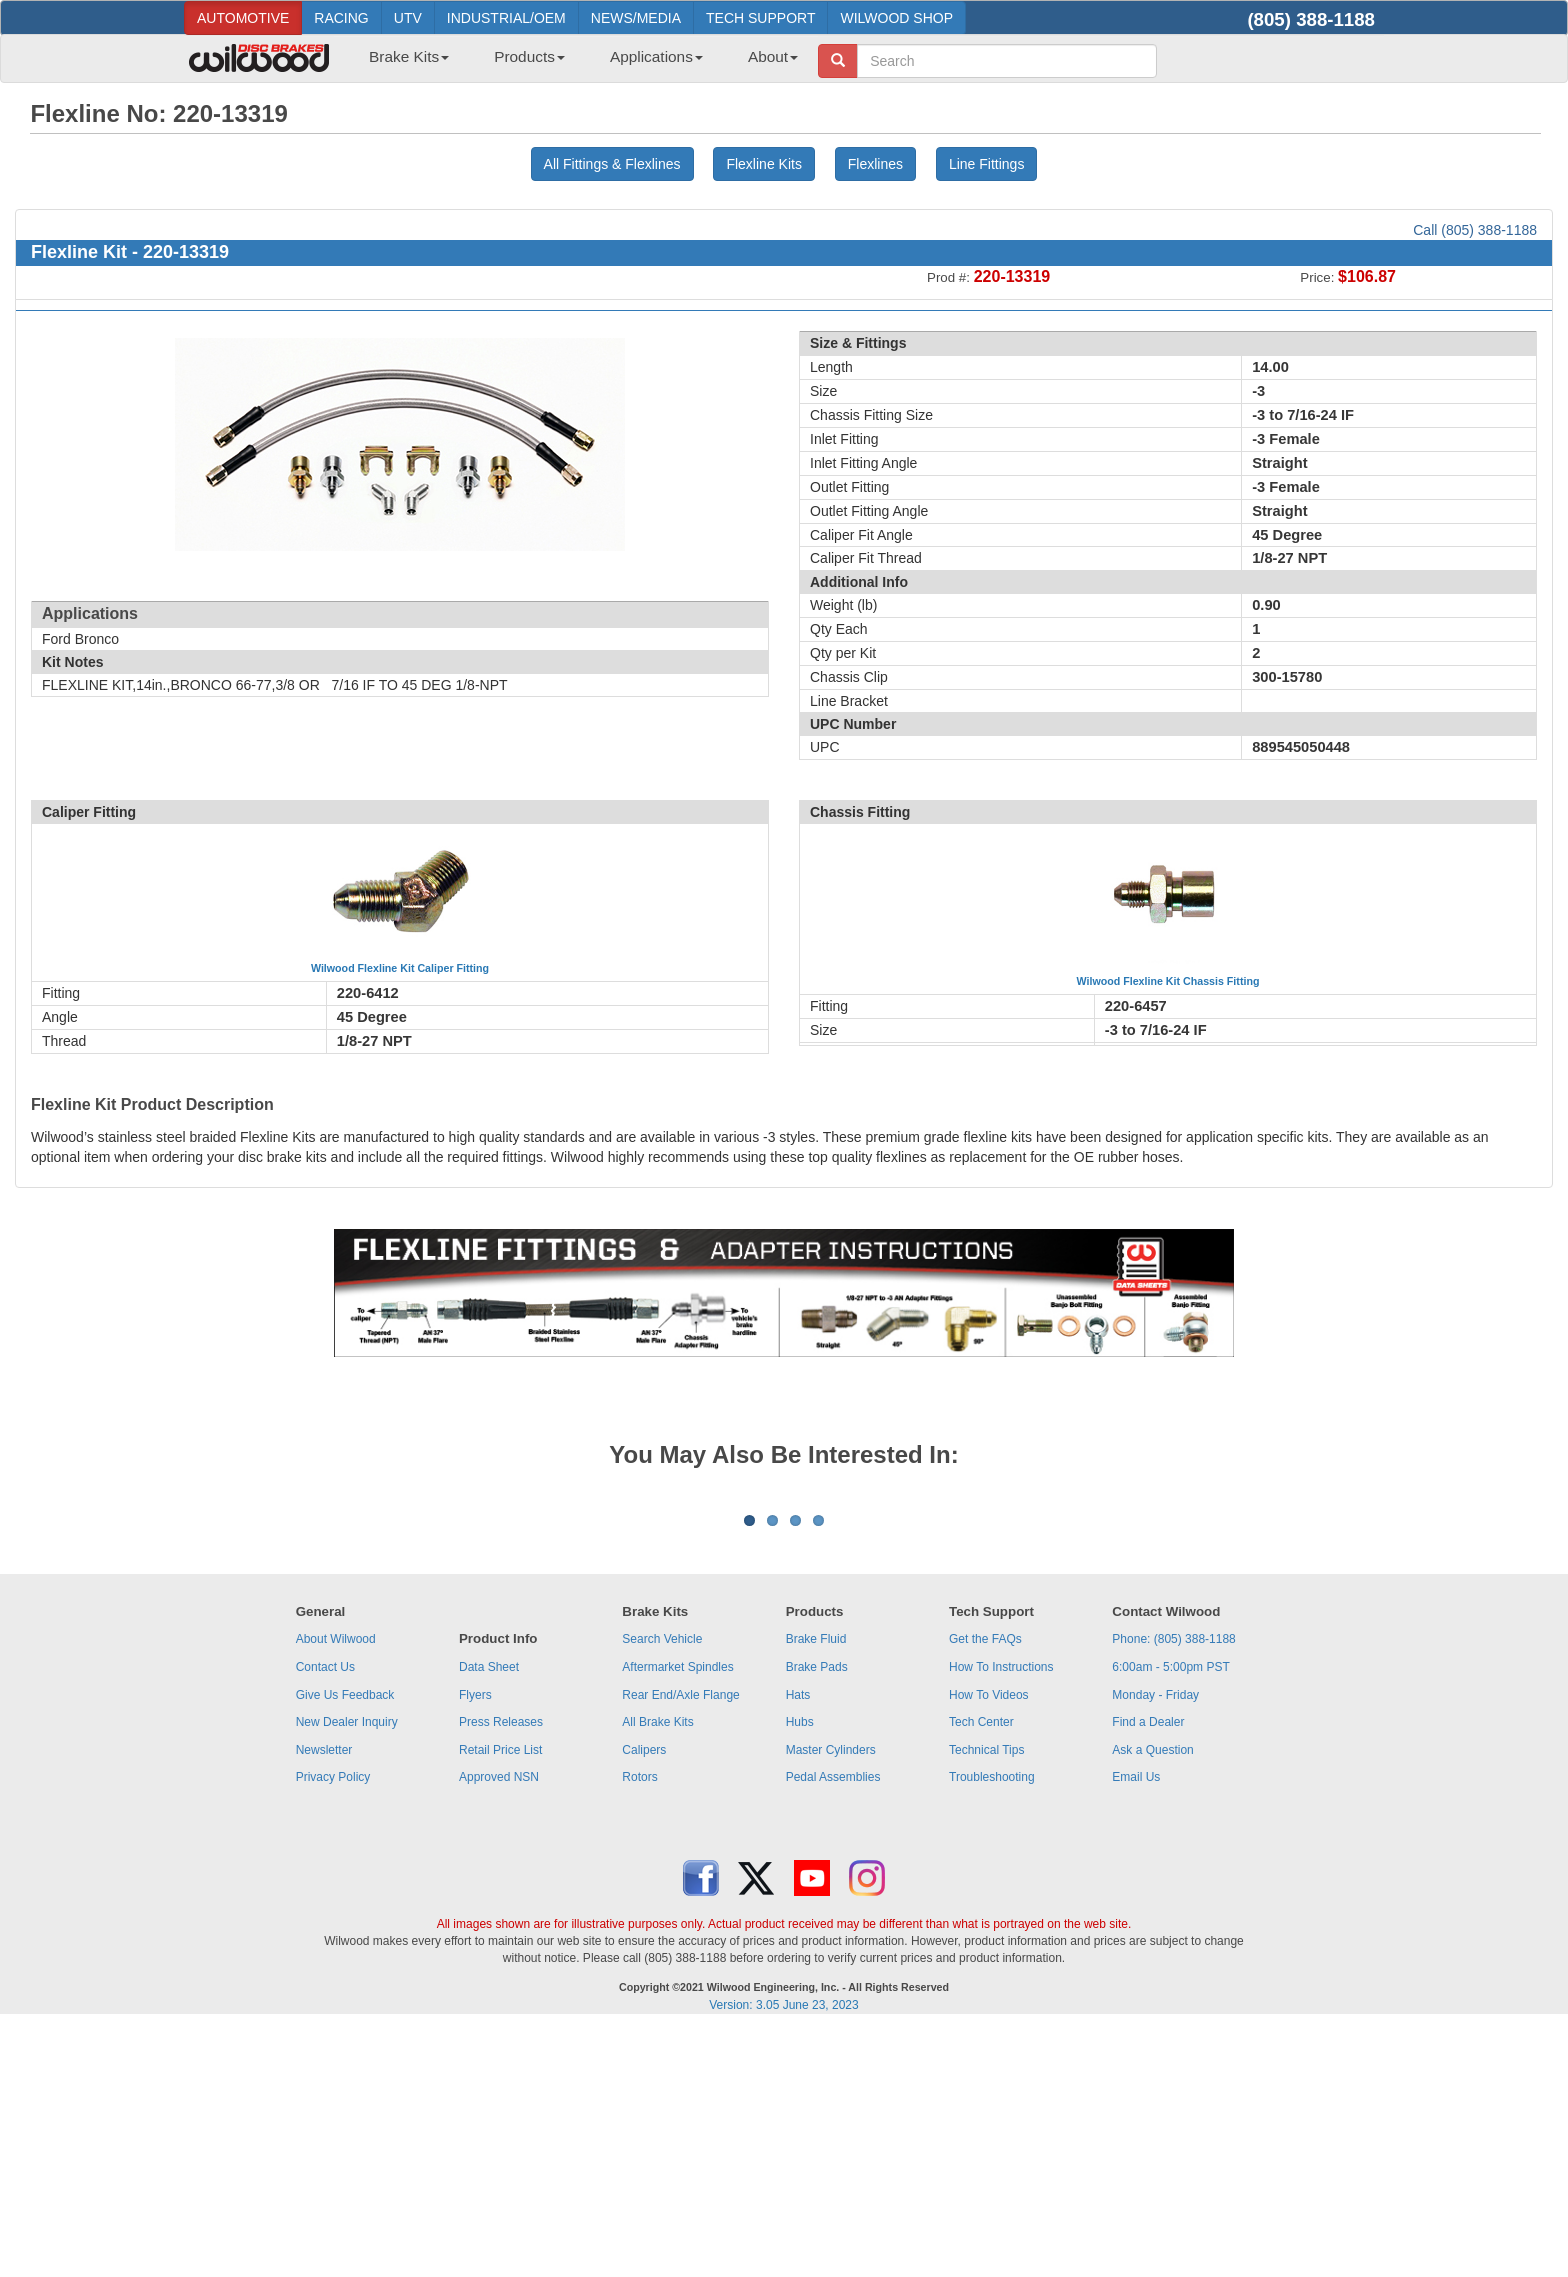  I want to click on UTV, so click(408, 18).